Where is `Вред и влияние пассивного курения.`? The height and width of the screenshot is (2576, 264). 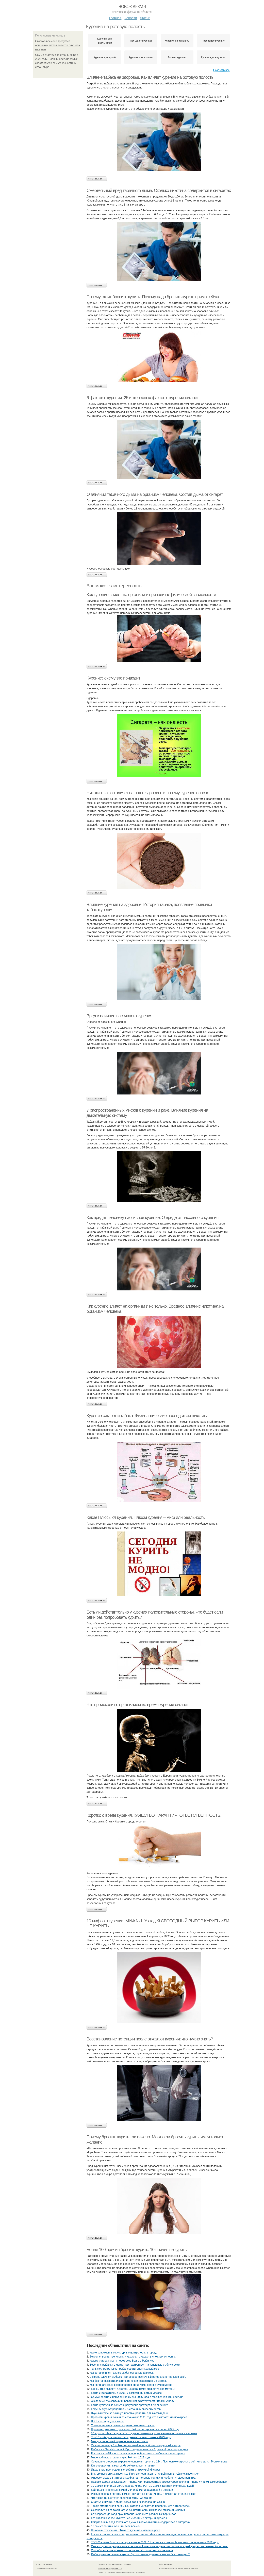
Вред и влияние пассивного курения. is located at coordinates (120, 1015).